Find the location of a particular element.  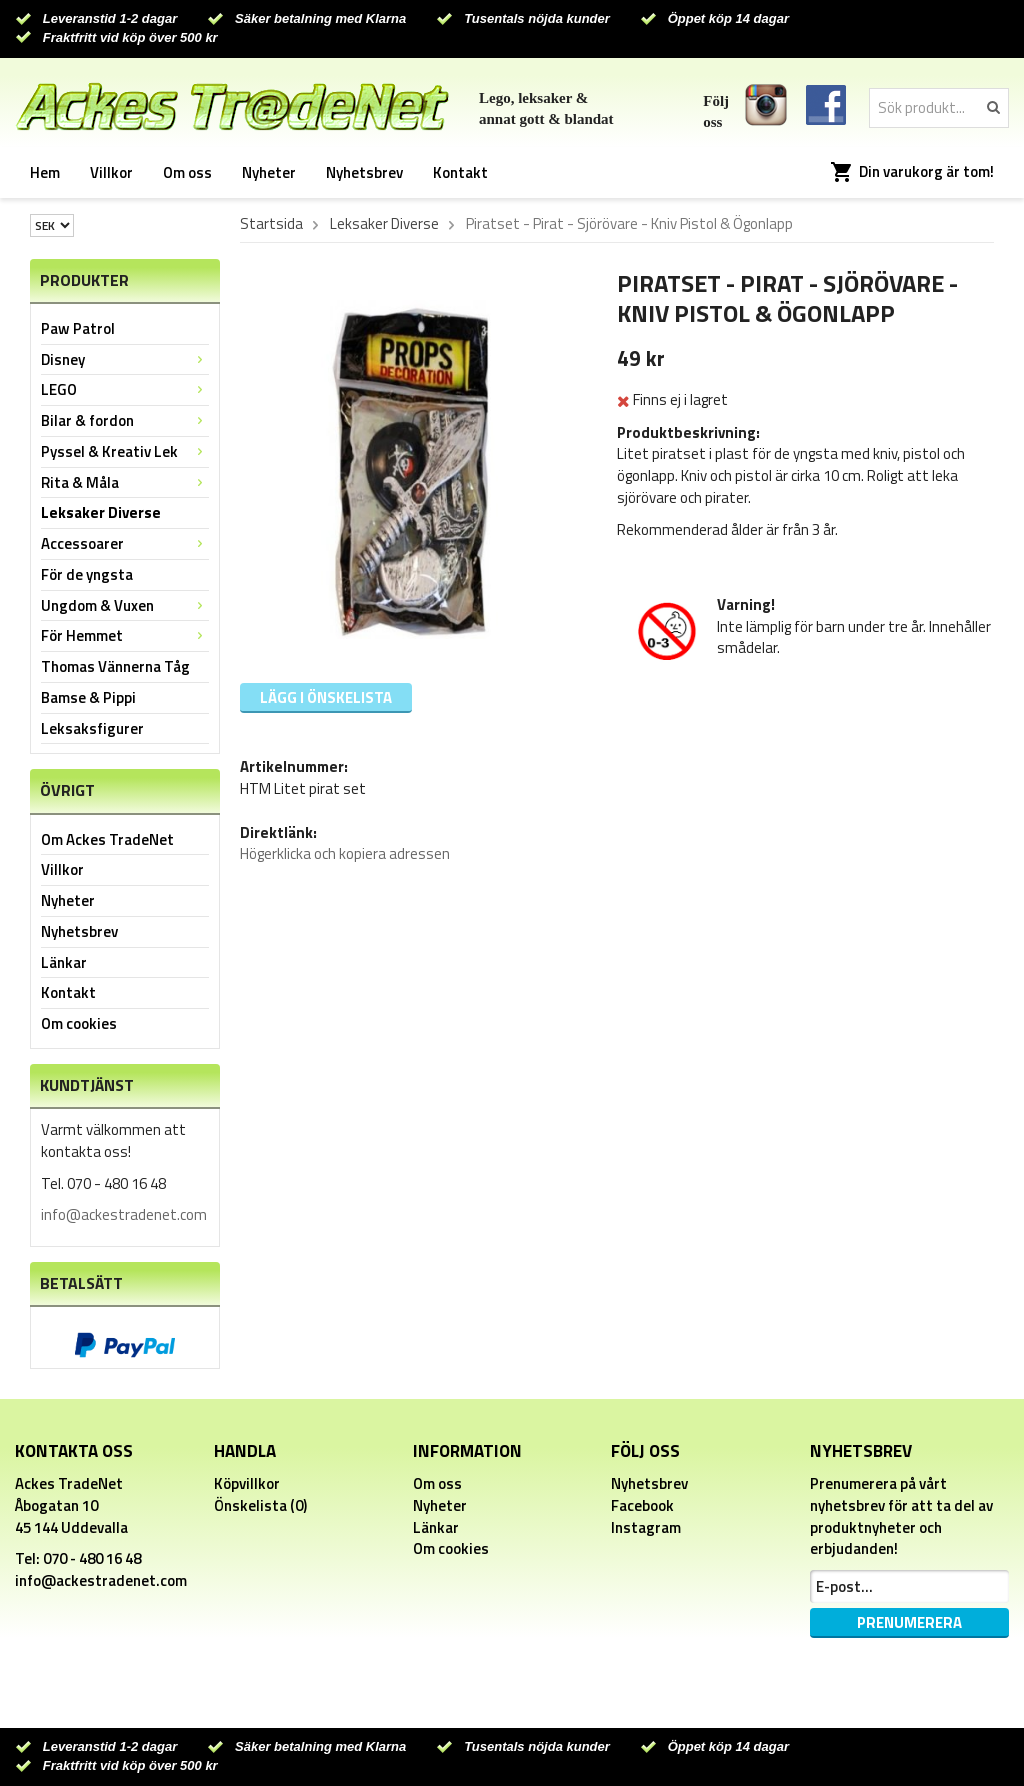

info@ackestradenet.com is located at coordinates (124, 1214).